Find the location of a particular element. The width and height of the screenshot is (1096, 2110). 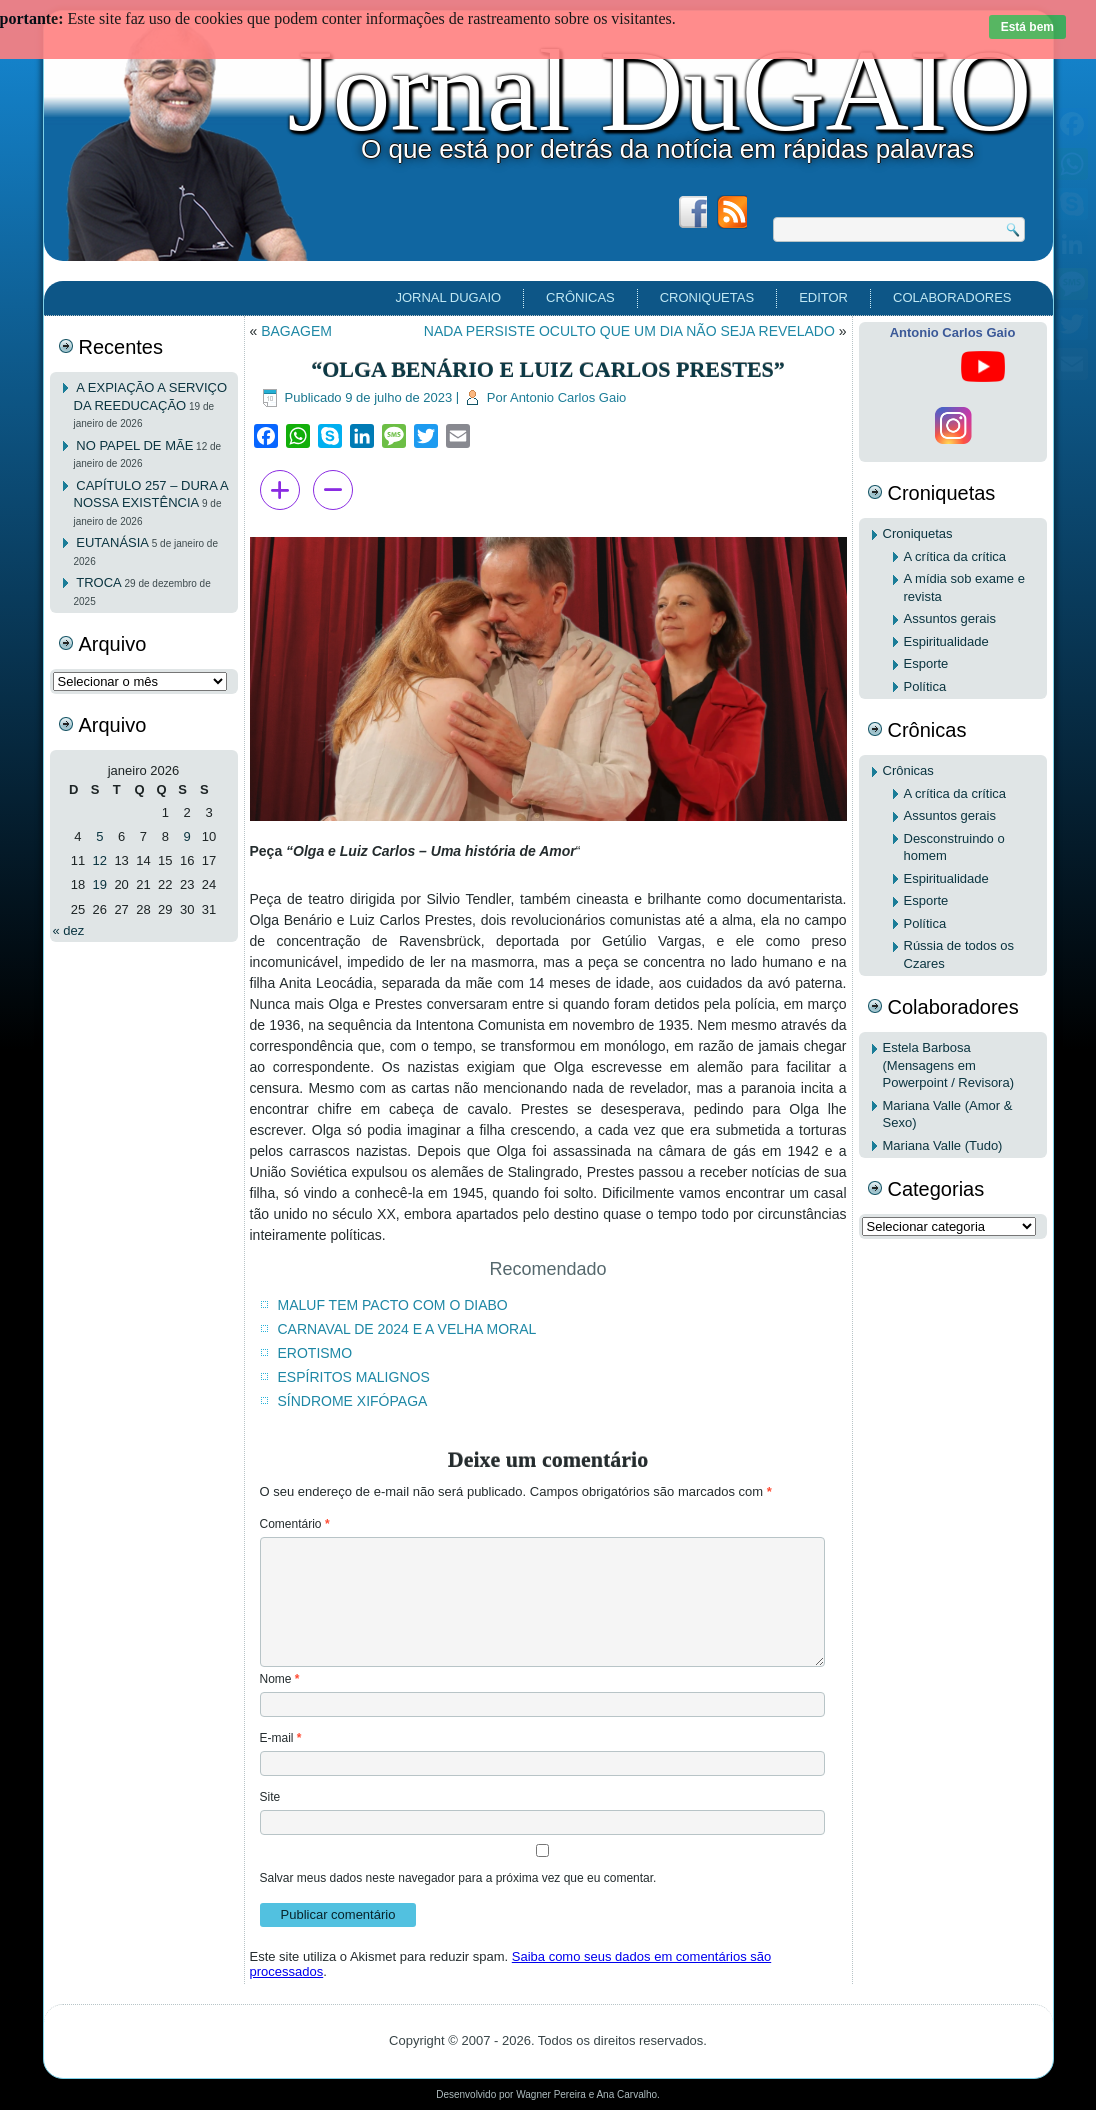

Comentário is located at coordinates (295, 1524).